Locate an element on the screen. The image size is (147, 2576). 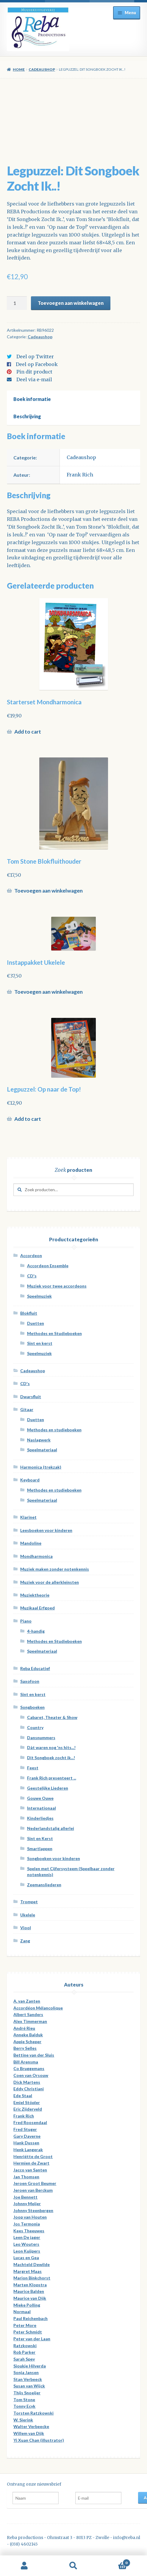
Stan Verbeeck is located at coordinates (27, 2379).